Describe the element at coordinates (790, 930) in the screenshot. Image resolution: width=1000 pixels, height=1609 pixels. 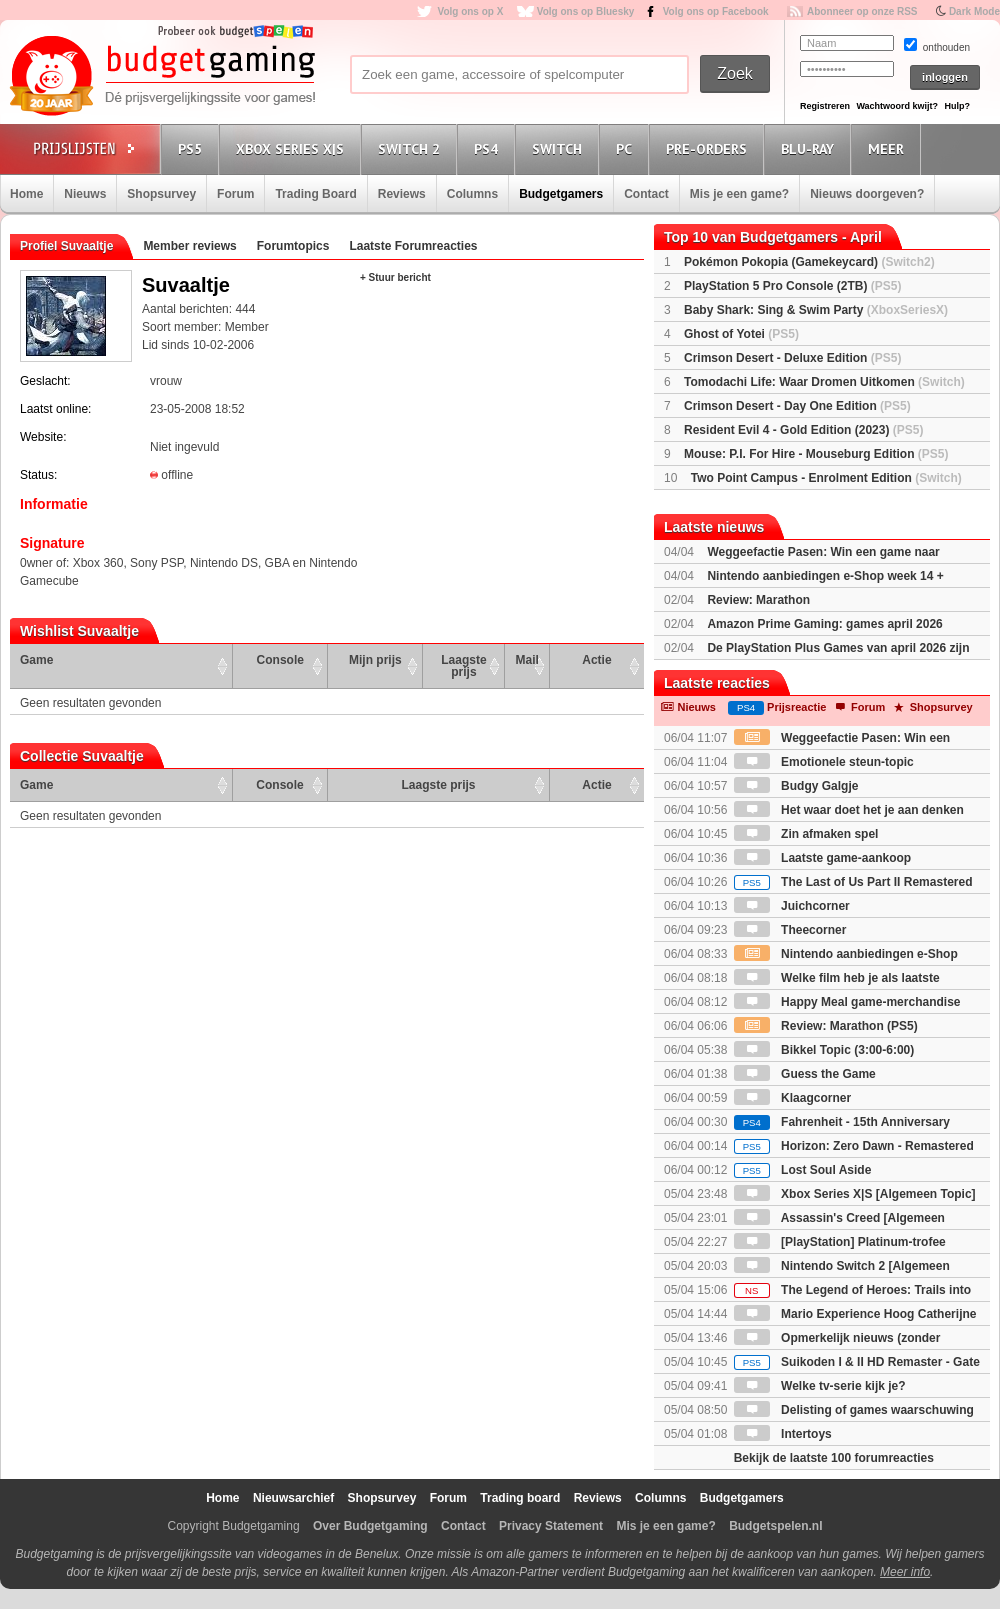
I see `Theecorner` at that location.